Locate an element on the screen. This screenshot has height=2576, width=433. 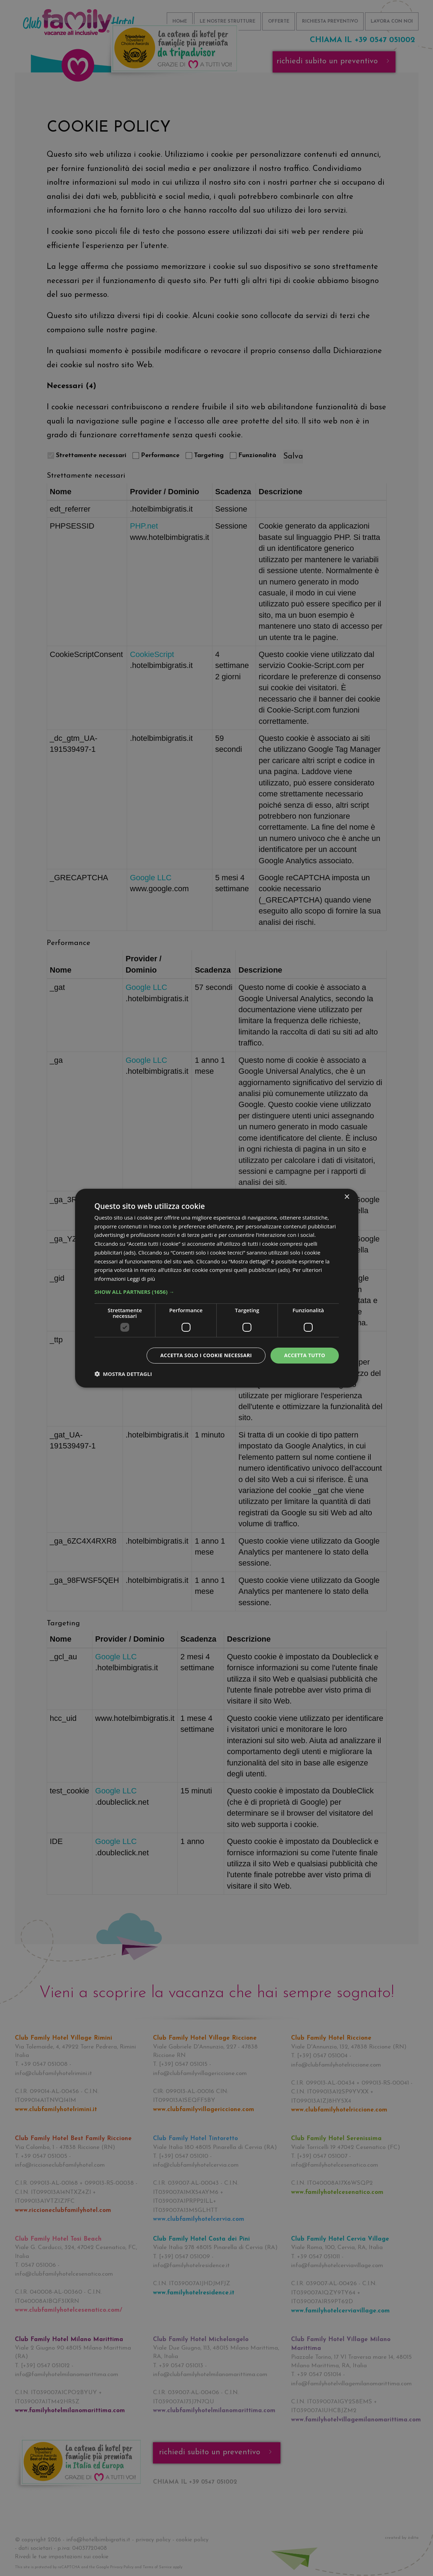
Leggi di più [Leggi di più, opens a new window] is located at coordinates (141, 1278).